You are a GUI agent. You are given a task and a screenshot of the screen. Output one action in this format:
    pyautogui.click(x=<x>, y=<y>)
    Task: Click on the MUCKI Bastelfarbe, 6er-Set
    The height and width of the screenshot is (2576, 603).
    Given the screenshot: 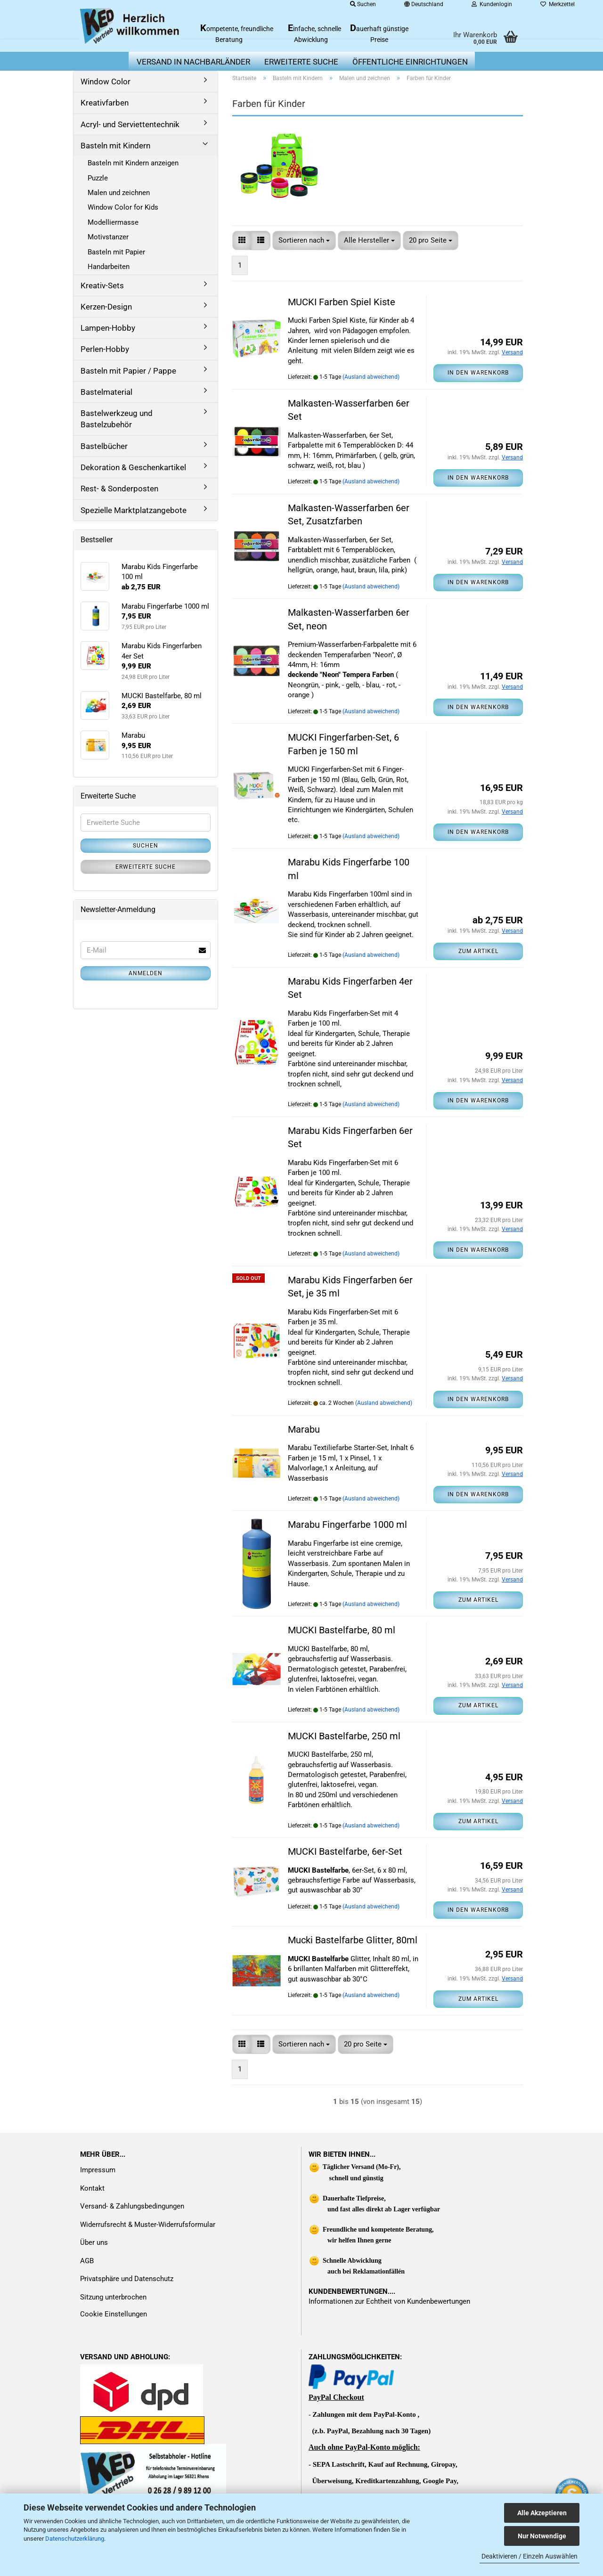 What is the action you would take?
    pyautogui.click(x=345, y=1851)
    